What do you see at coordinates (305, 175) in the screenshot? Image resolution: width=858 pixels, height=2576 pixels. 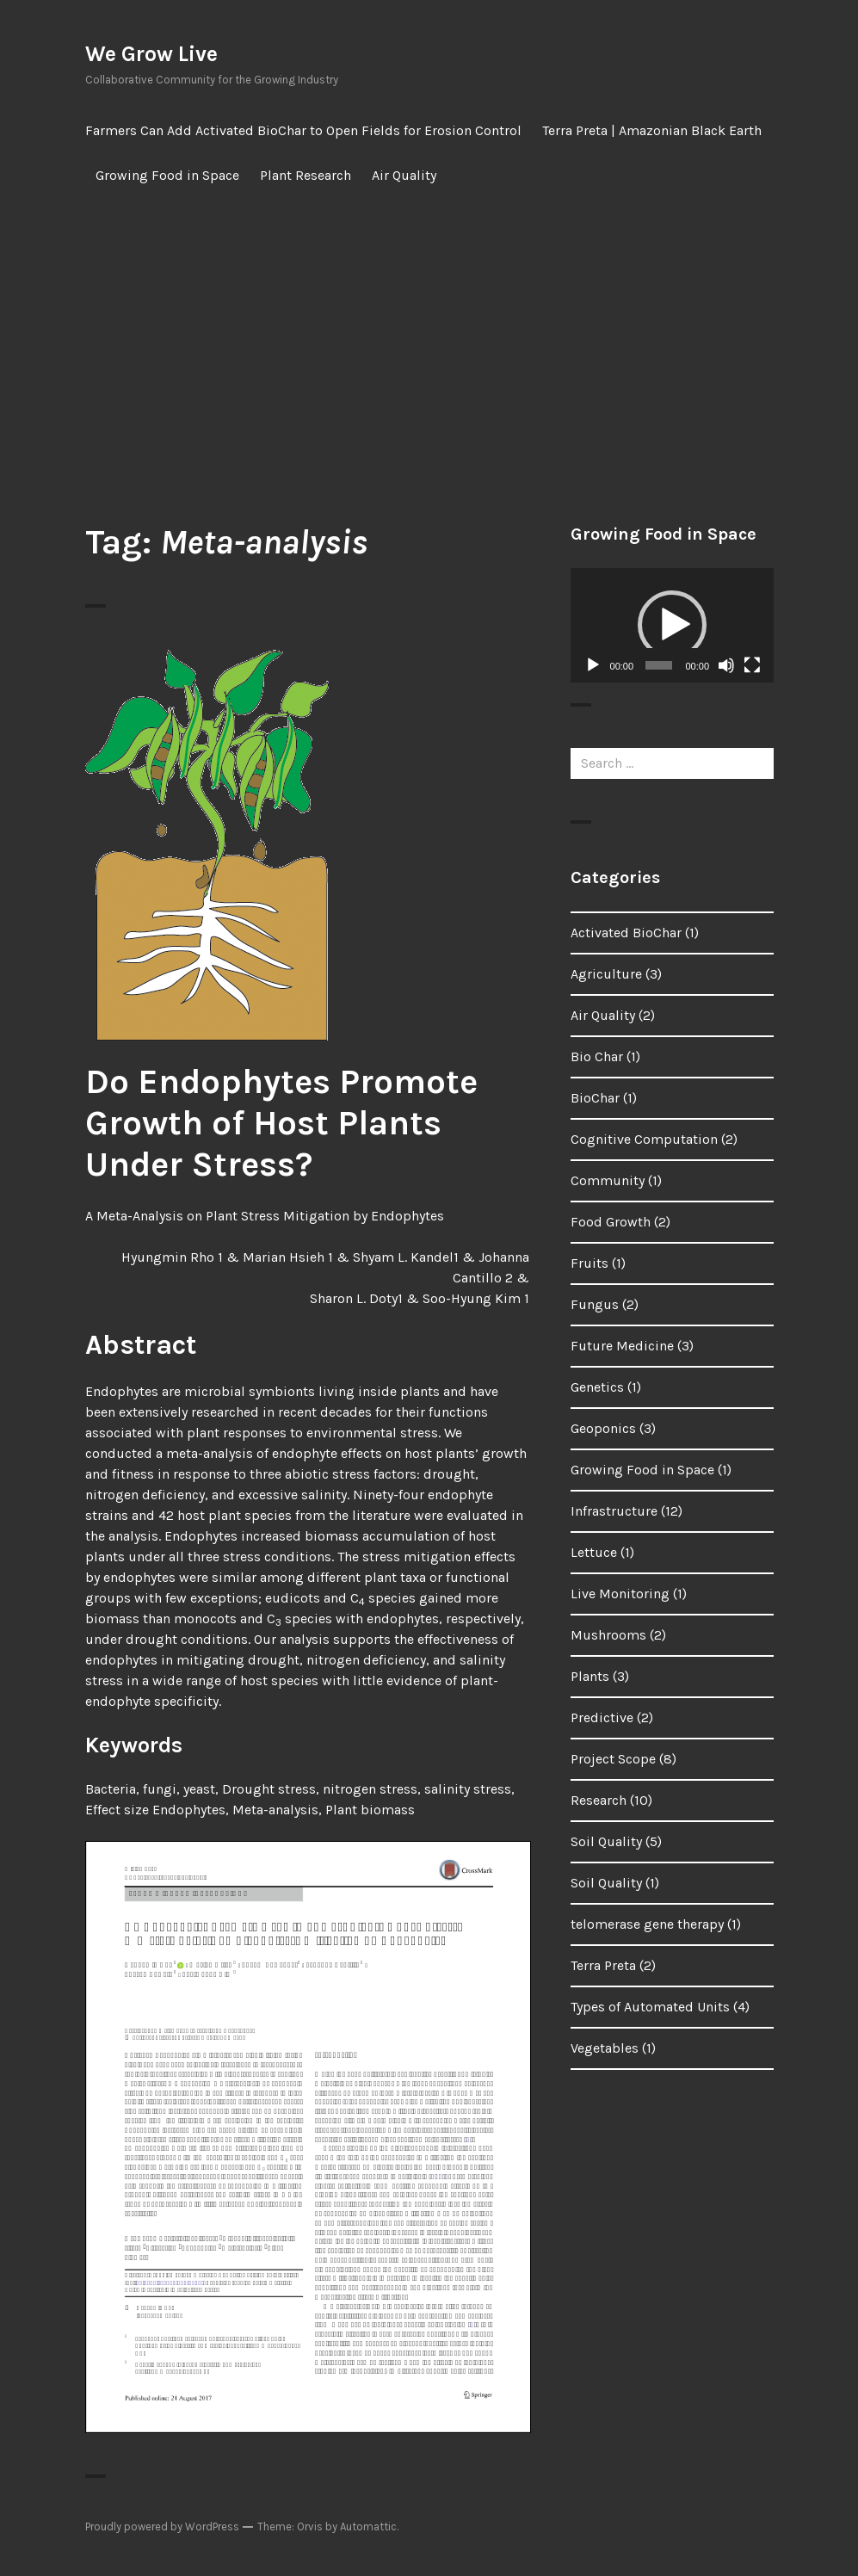 I see `Plant Research` at bounding box center [305, 175].